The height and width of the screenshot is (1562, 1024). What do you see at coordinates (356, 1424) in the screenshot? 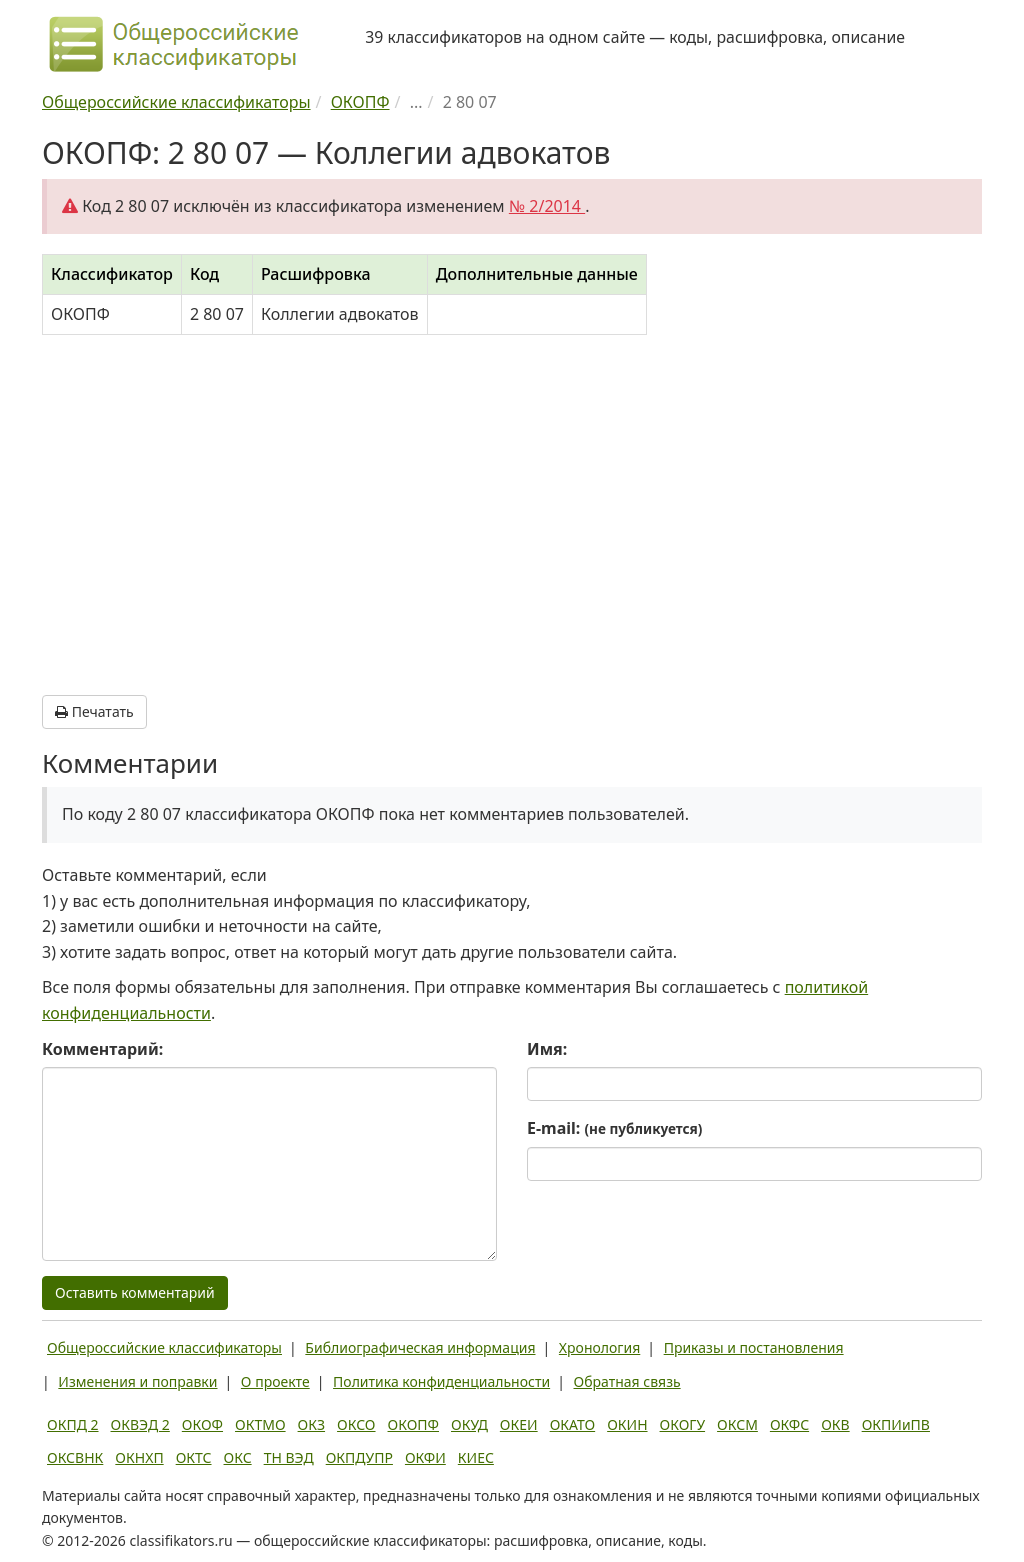
I see `ОКСО` at bounding box center [356, 1424].